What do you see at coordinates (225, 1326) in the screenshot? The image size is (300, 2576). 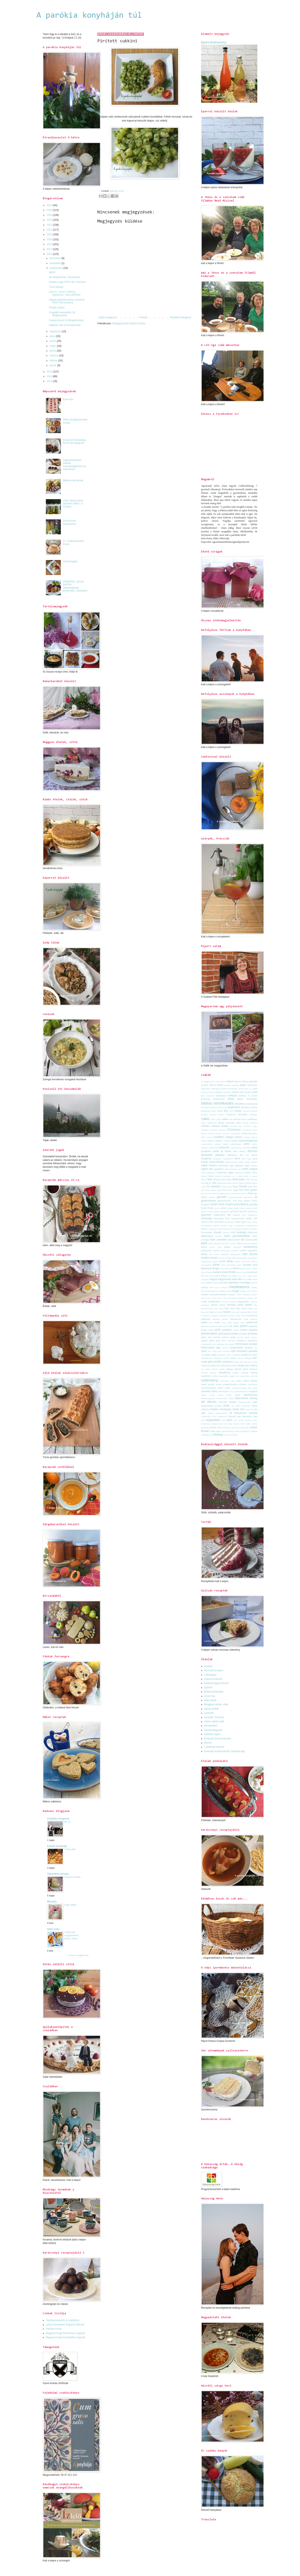 I see `piknik` at bounding box center [225, 1326].